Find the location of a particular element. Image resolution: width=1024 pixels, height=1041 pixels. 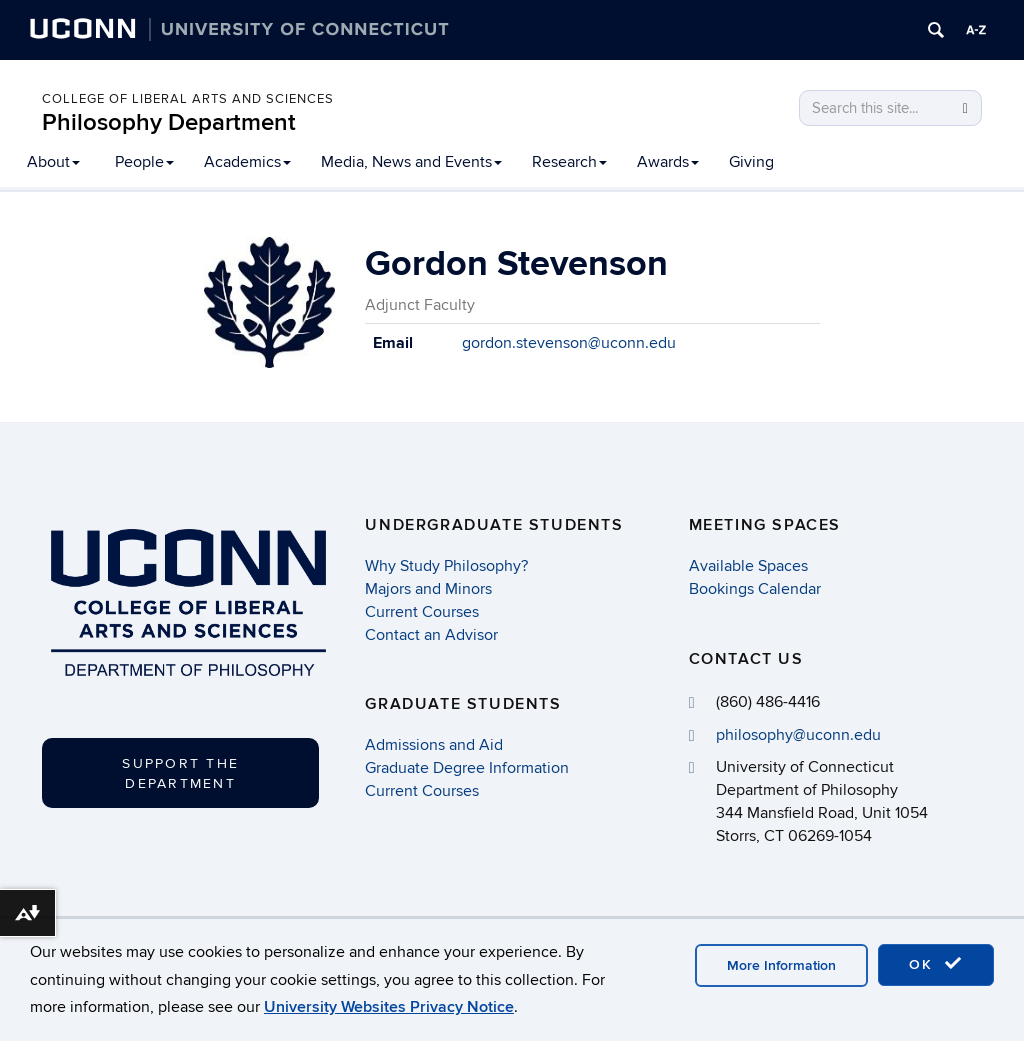

Media, News and Events is located at coordinates (411, 162).